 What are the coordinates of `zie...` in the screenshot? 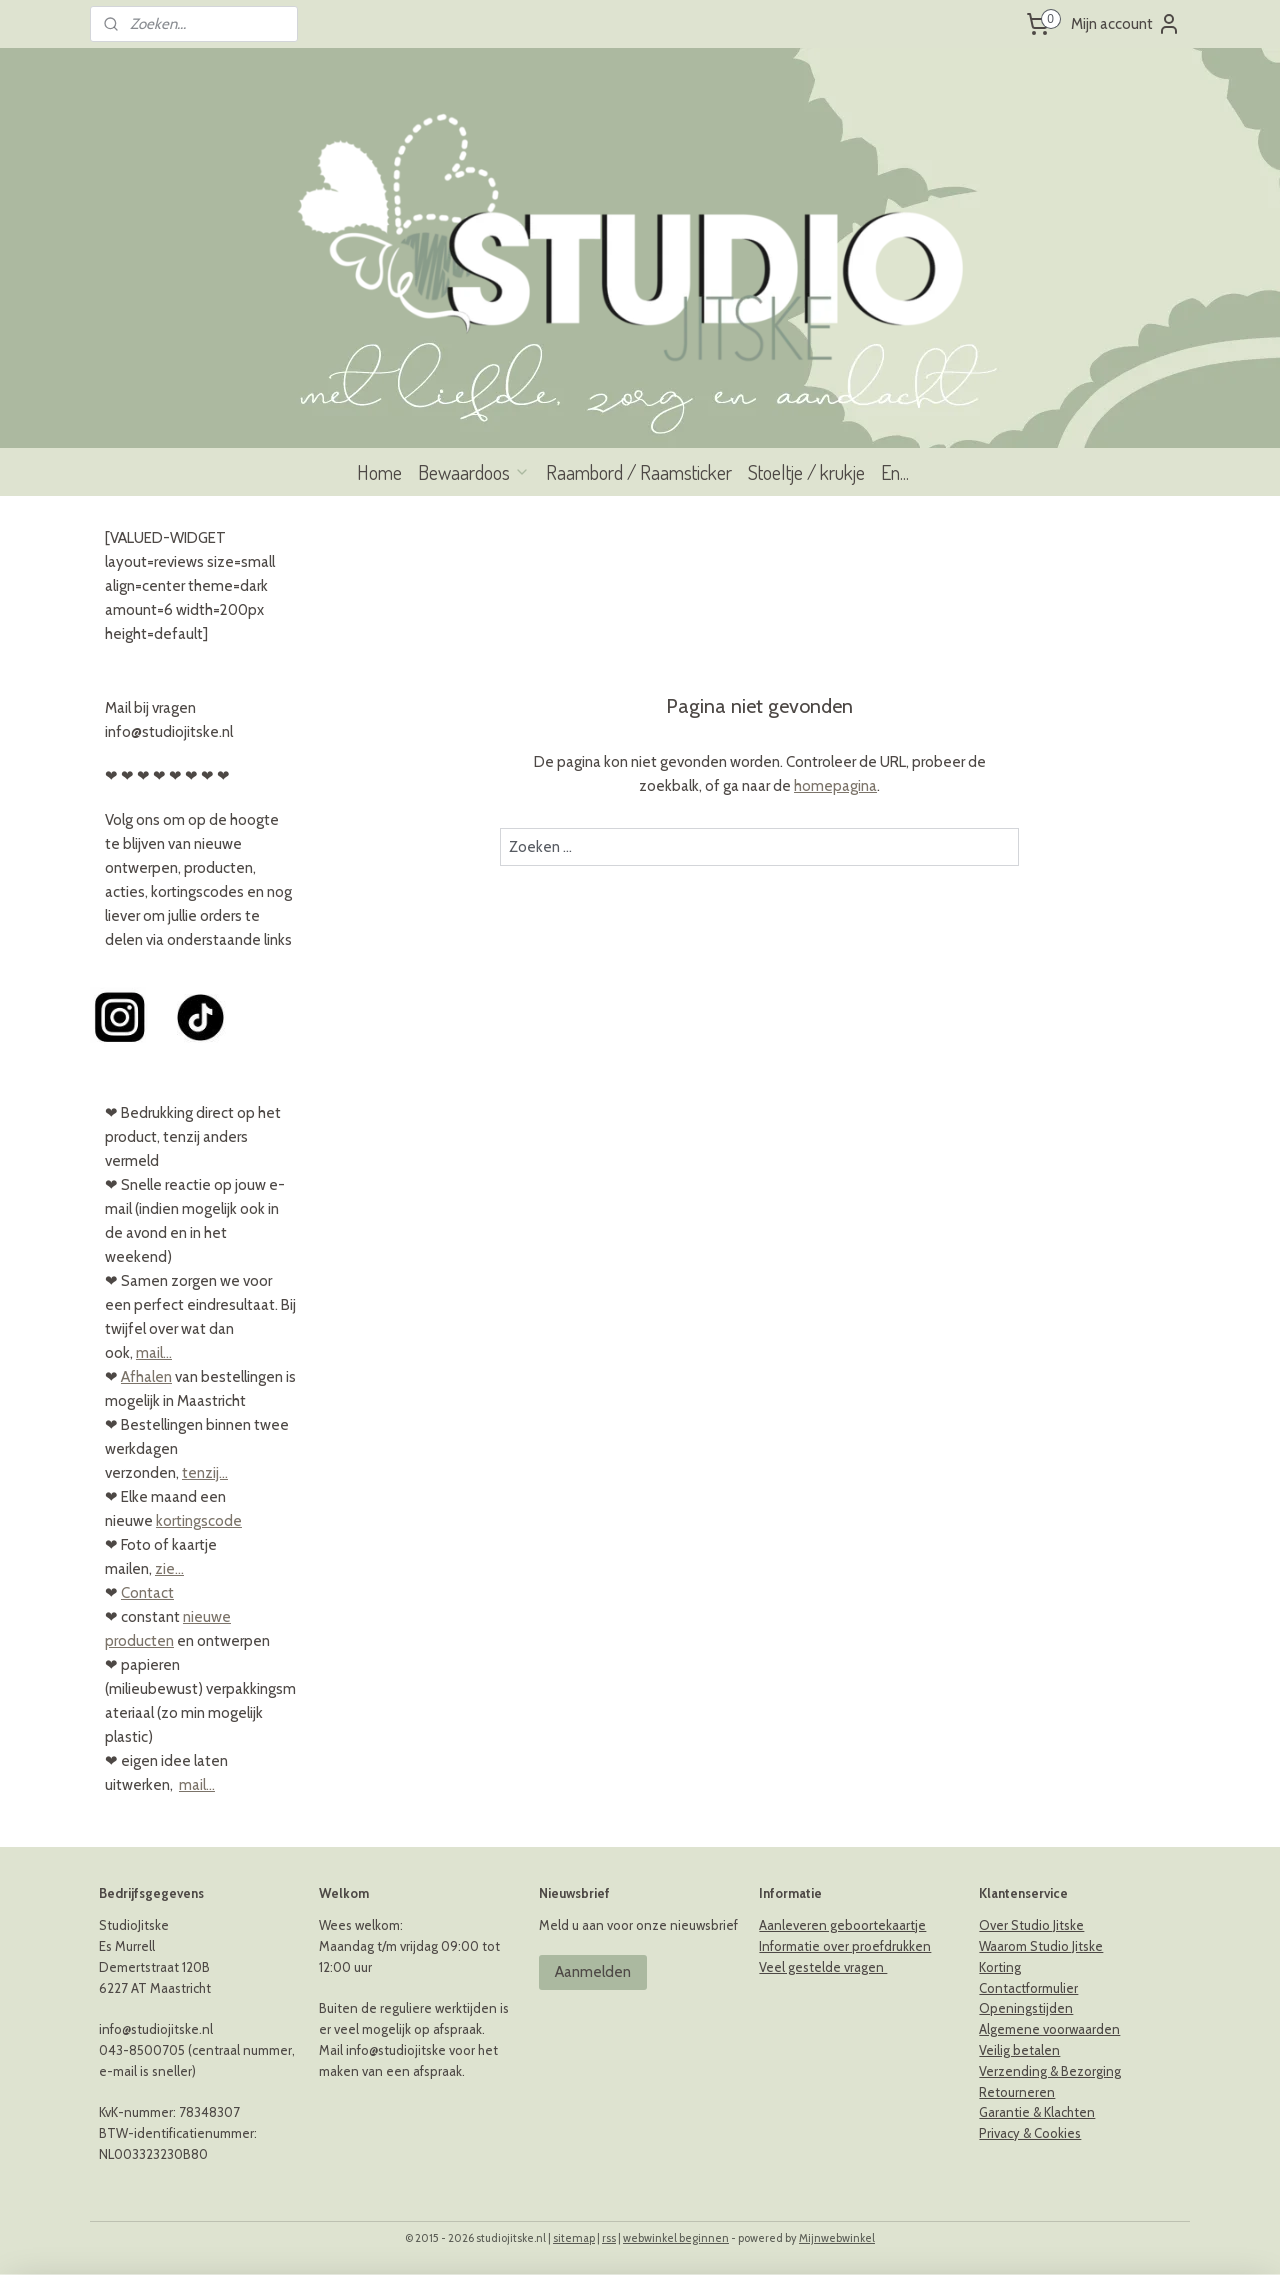 It's located at (169, 1569).